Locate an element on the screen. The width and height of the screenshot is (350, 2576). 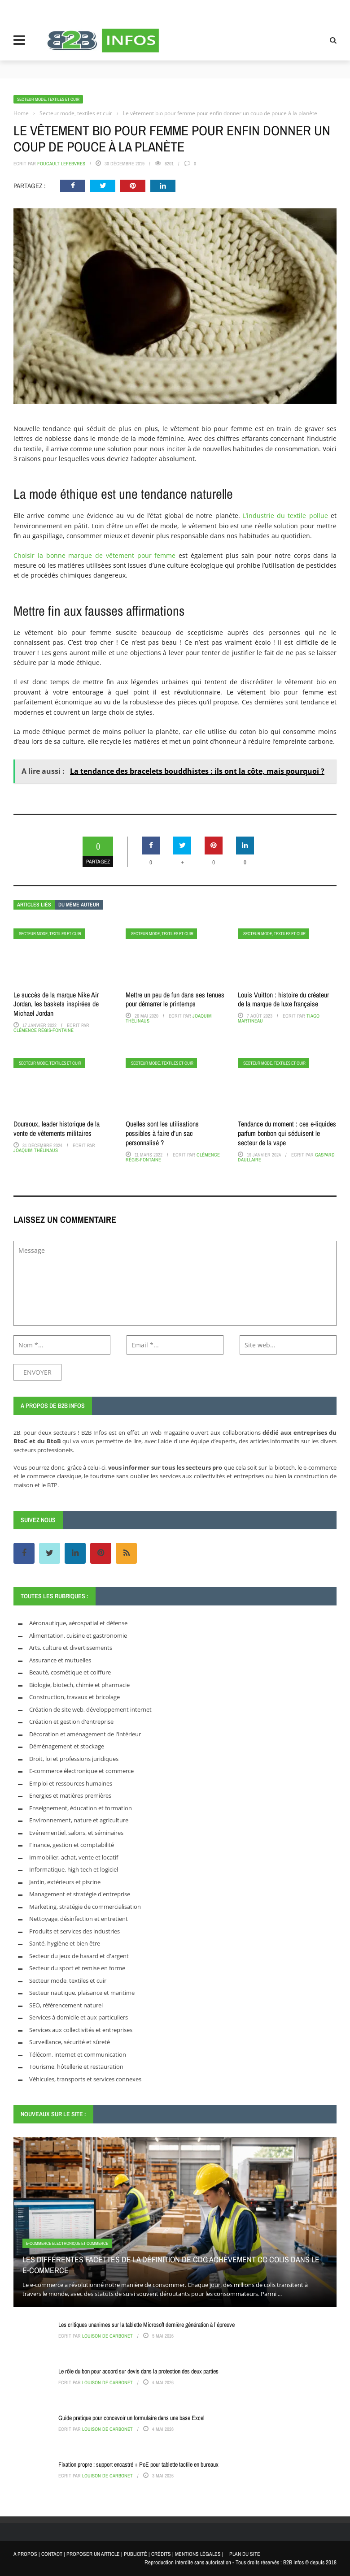
Joaquim Thélinaus is located at coordinates (35, 1150).